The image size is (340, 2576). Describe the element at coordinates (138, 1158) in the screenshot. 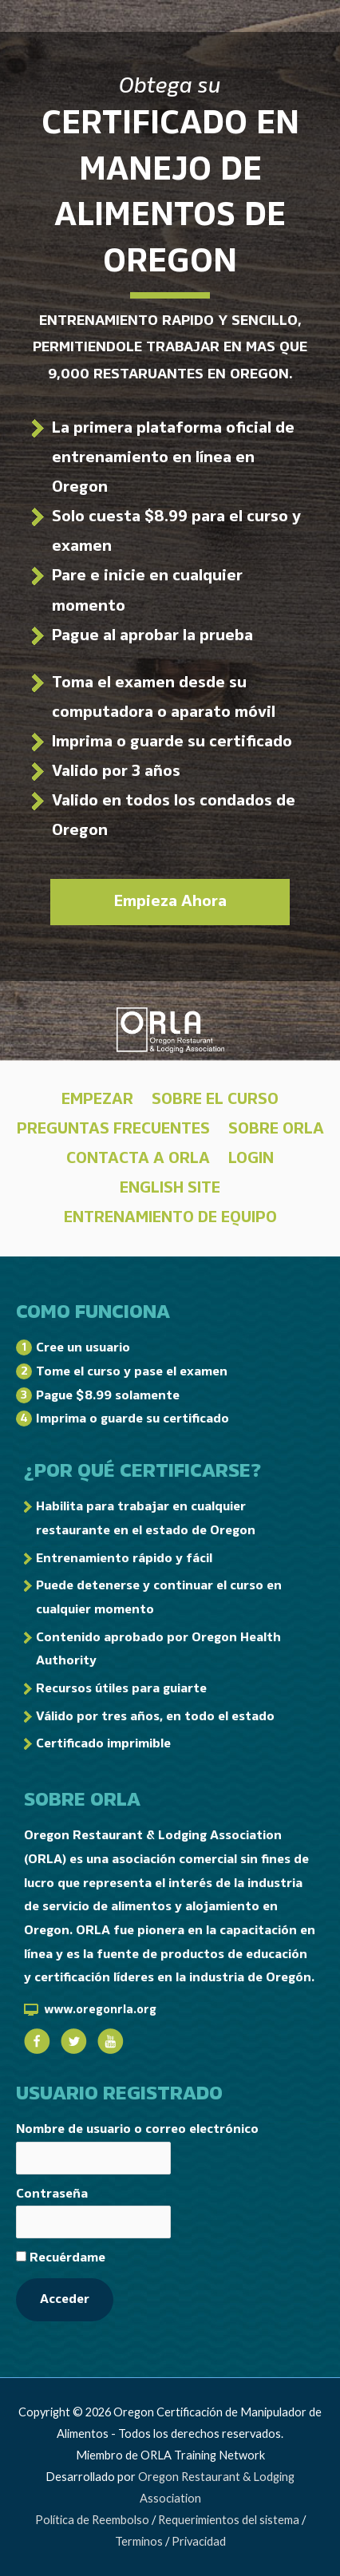

I see `Contacta a ORLA` at that location.